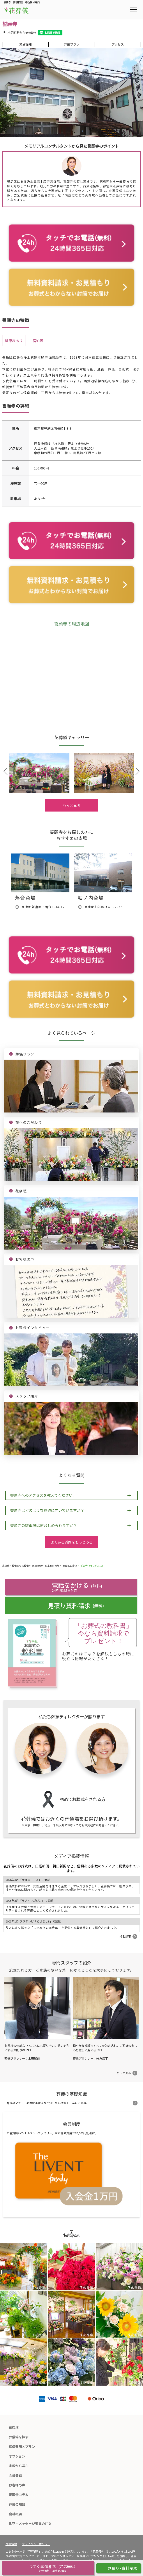  Describe the element at coordinates (30, 2523) in the screenshot. I see `供花・メッセージ弔電の注文` at that location.